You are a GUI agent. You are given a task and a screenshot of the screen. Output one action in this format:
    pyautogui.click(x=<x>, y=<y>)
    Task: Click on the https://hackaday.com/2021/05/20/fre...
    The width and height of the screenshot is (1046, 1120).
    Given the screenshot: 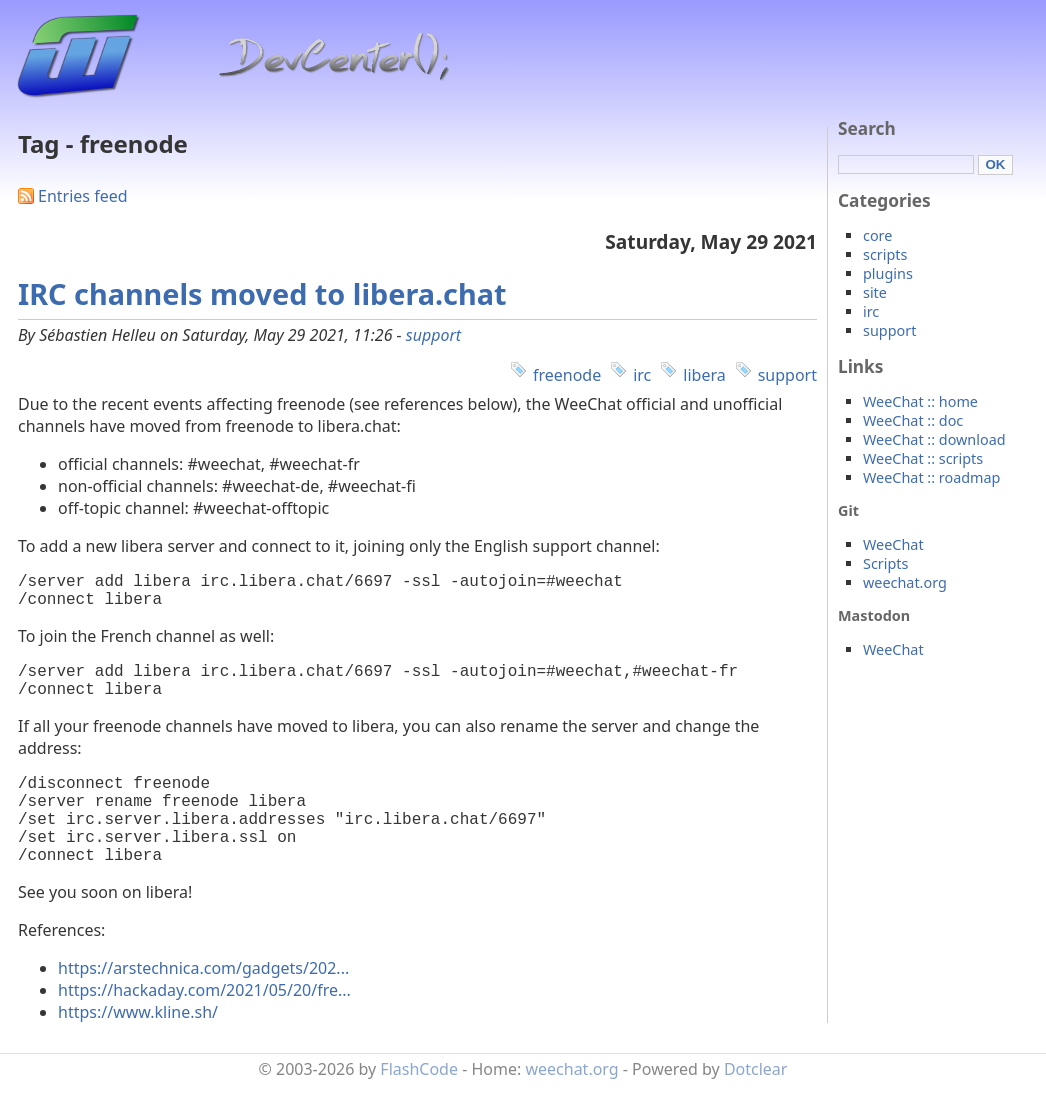 What is the action you would take?
    pyautogui.click(x=204, y=1026)
    